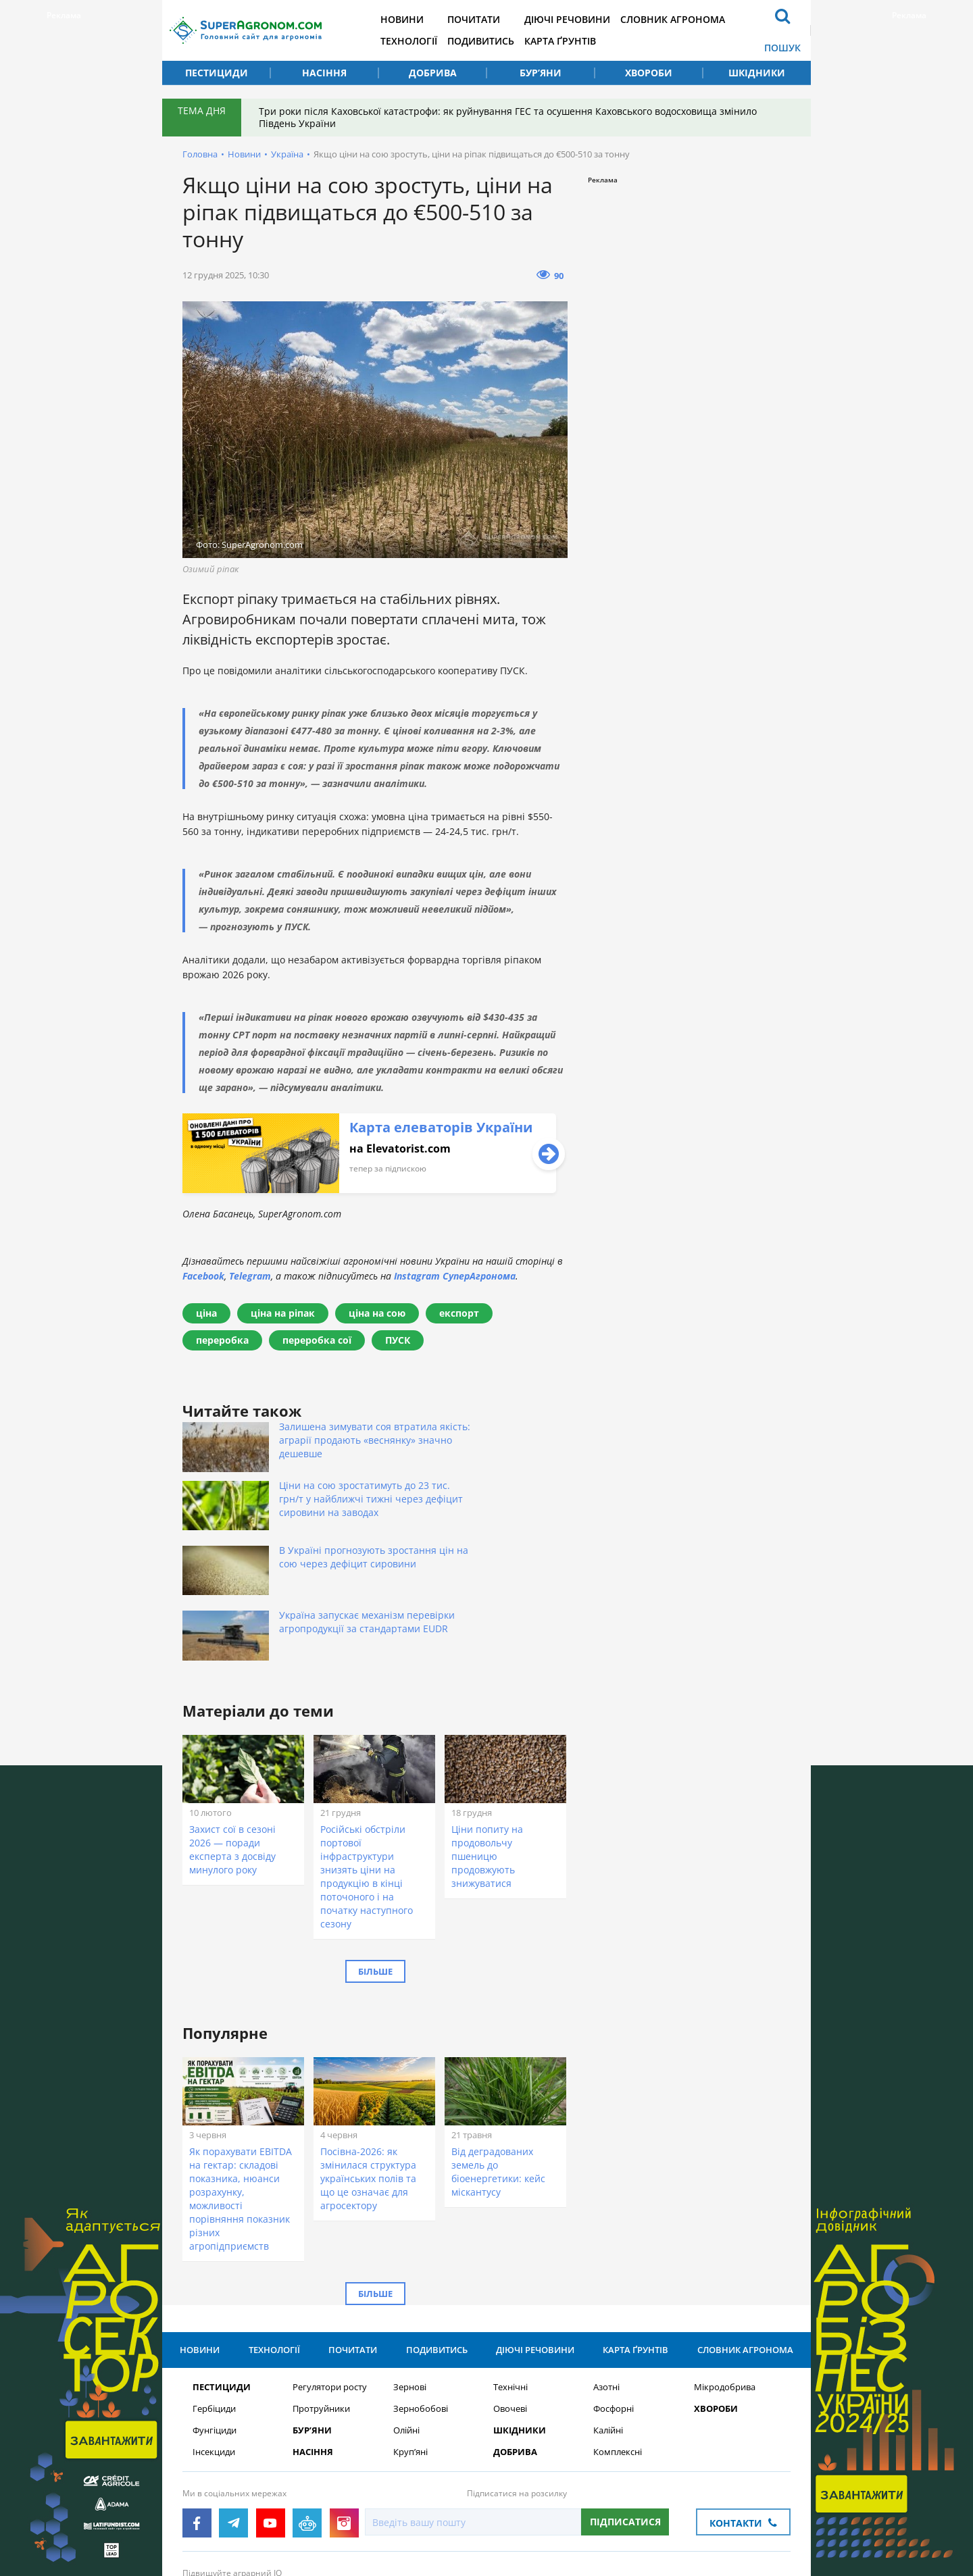 The height and width of the screenshot is (2576, 973). What do you see at coordinates (617, 2349) in the screenshot?
I see `Комплексні` at bounding box center [617, 2349].